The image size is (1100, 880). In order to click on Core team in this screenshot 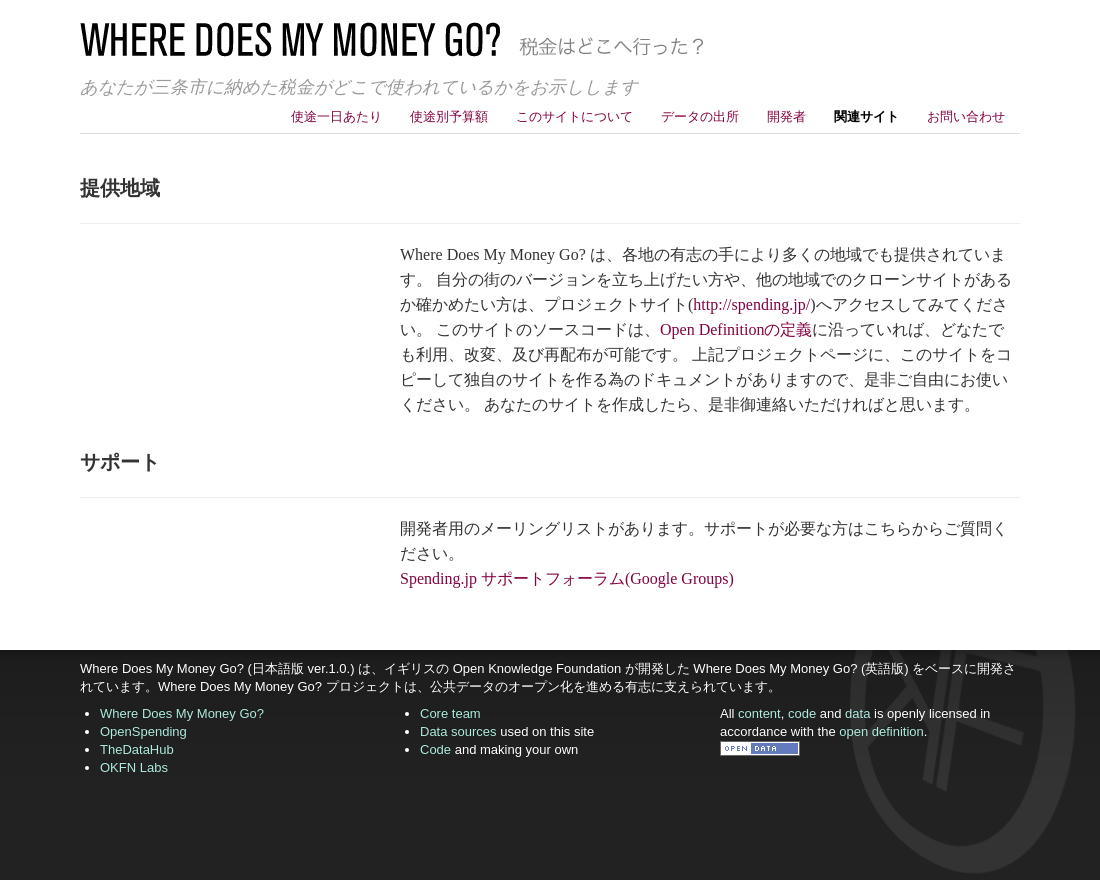, I will do `click(450, 713)`.